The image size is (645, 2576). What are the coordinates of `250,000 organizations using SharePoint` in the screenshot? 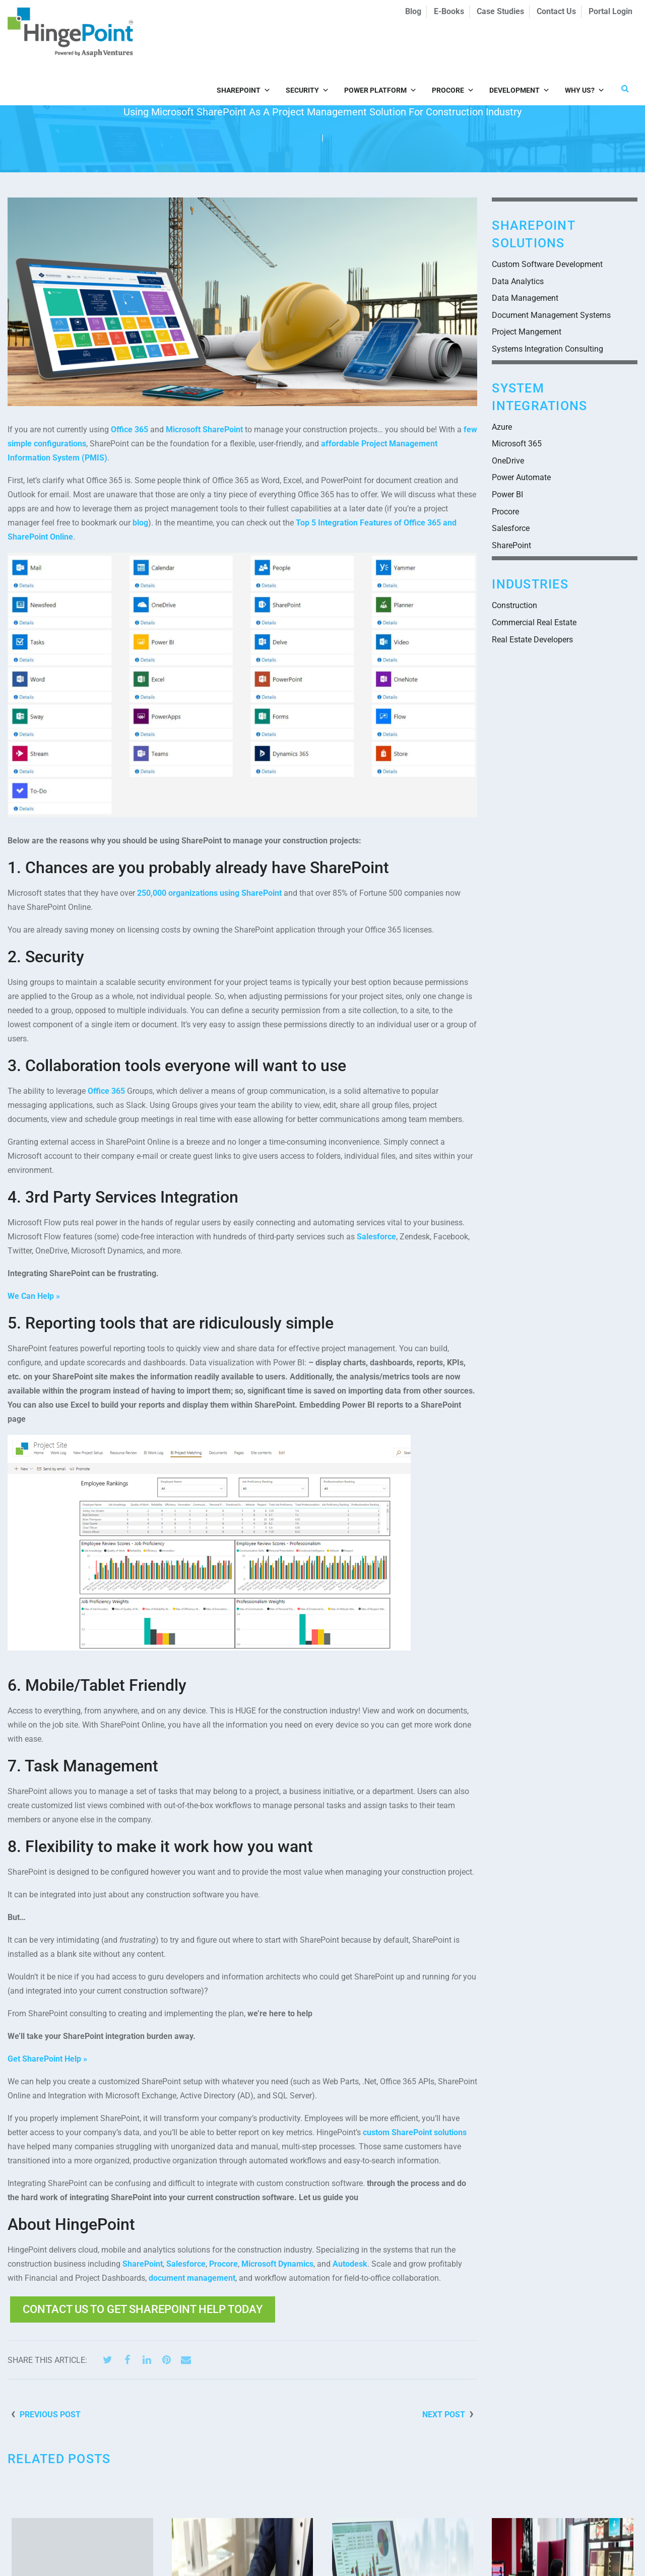 It's located at (209, 893).